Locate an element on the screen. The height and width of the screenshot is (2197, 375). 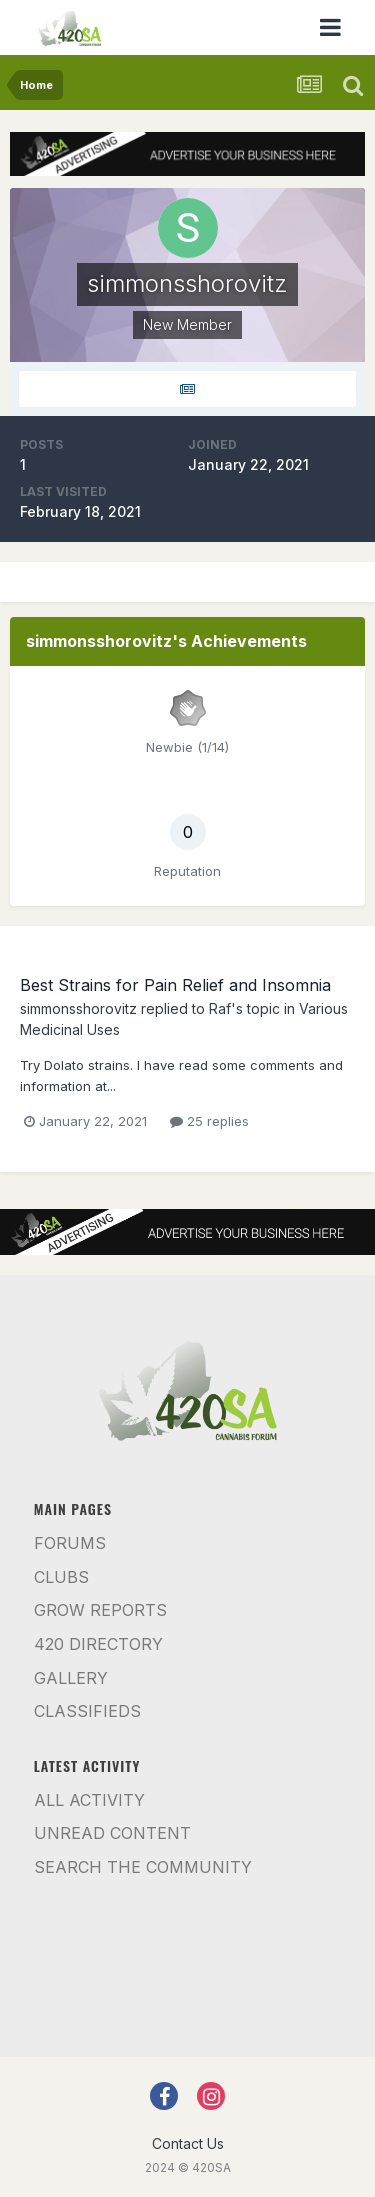
All Activity is located at coordinates (89, 1800).